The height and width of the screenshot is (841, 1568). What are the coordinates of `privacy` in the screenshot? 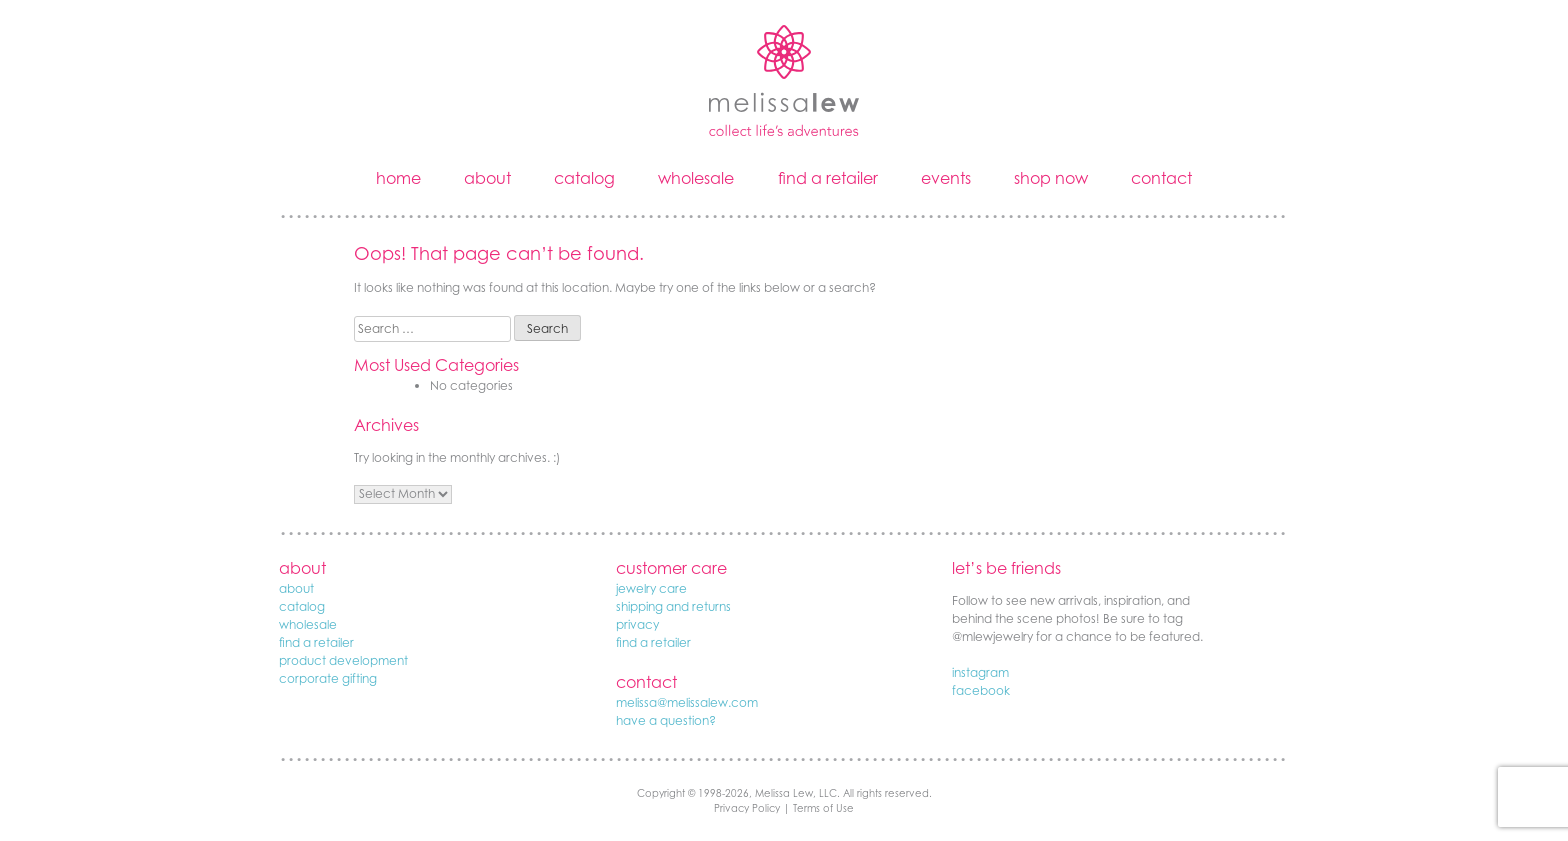 It's located at (637, 624).